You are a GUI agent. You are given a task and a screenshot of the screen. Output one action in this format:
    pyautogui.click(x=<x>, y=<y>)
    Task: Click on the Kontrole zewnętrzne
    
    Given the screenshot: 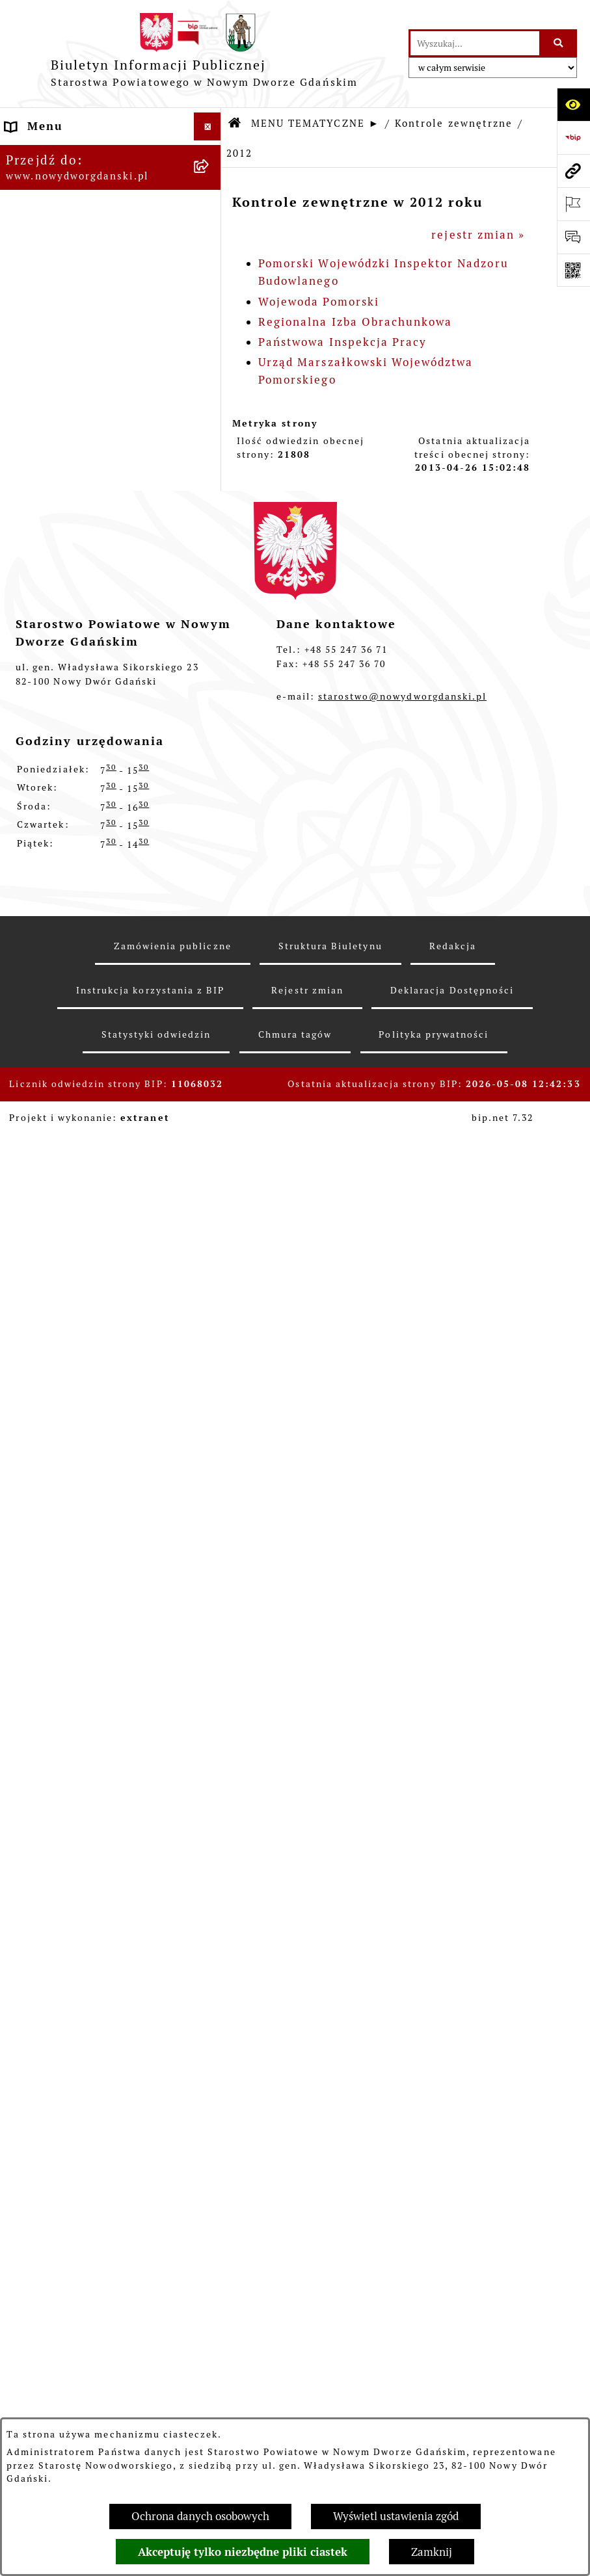 What is the action you would take?
    pyautogui.click(x=454, y=123)
    